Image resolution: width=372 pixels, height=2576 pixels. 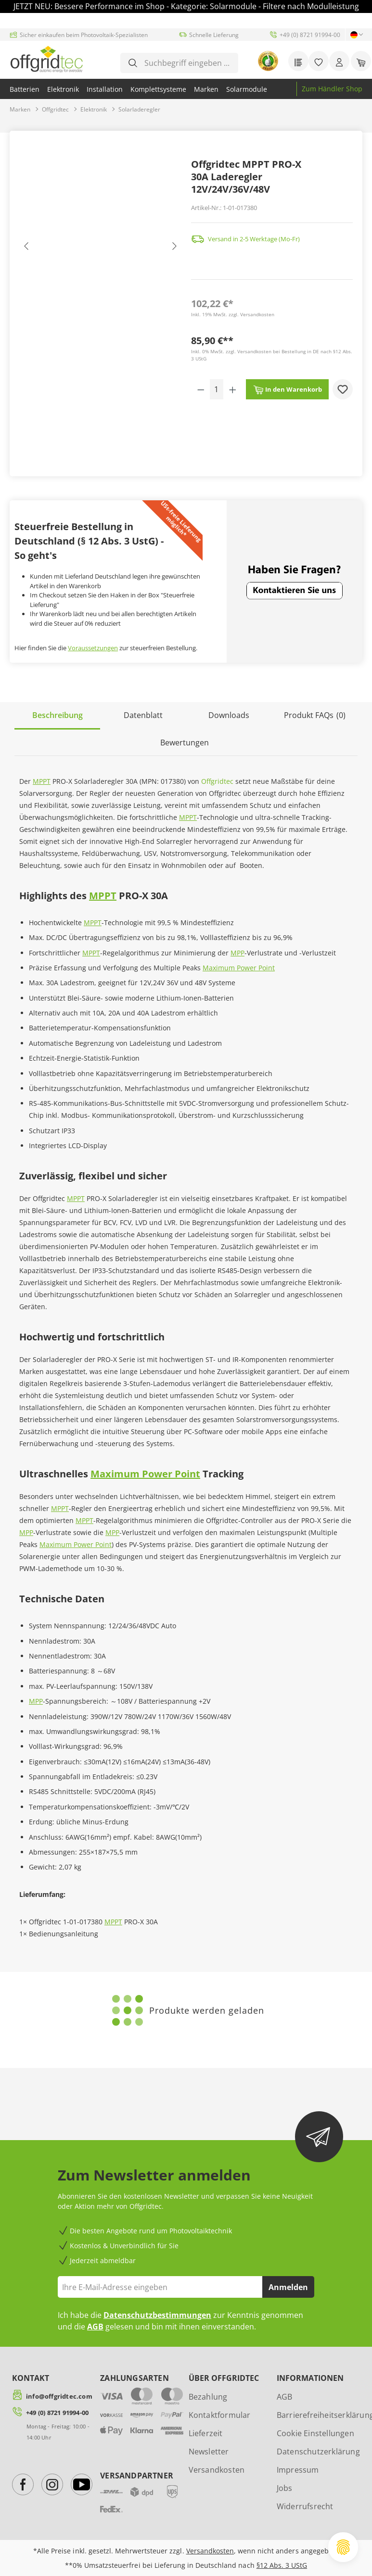 What do you see at coordinates (271, 355) in the screenshot?
I see `Inkl. 0% MwSt. zzgl. Versandkosten bei Bestellung in DE nach §12 Abs. 3 UStG` at bounding box center [271, 355].